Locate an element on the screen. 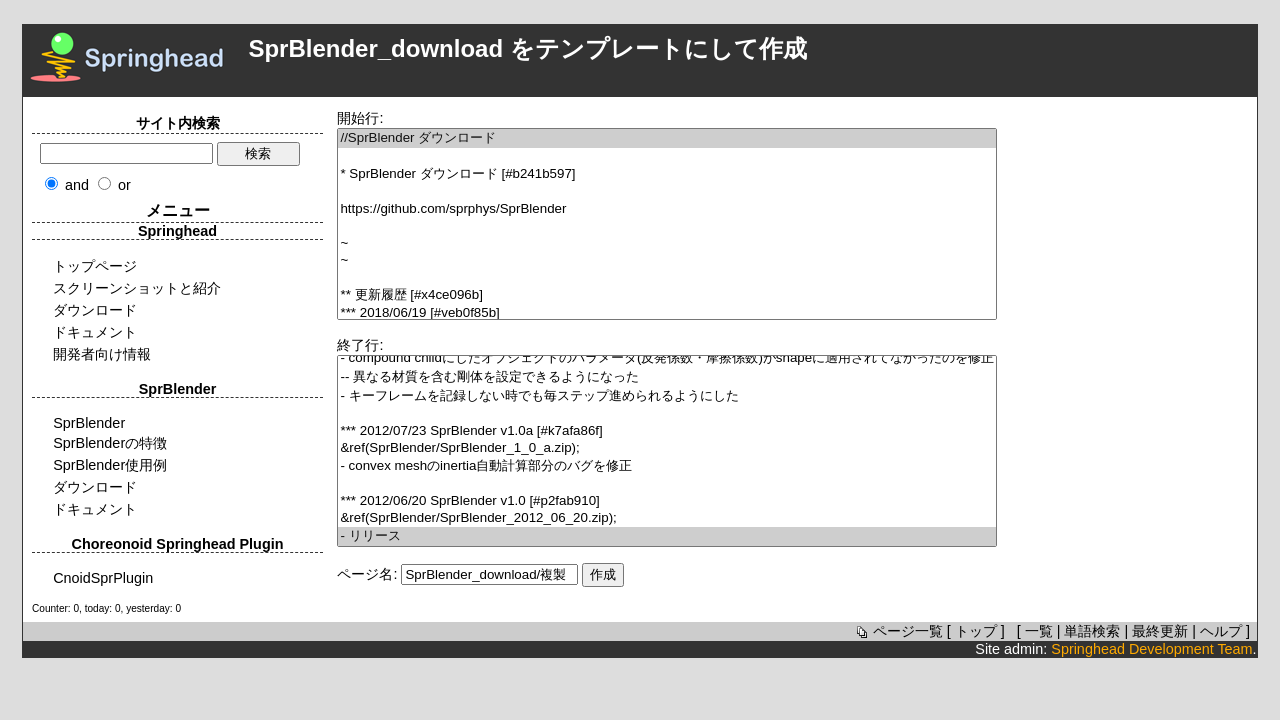  *** 2012/07/23 SprBlender v1.0a [#k7afa86f] is located at coordinates (667, 431).